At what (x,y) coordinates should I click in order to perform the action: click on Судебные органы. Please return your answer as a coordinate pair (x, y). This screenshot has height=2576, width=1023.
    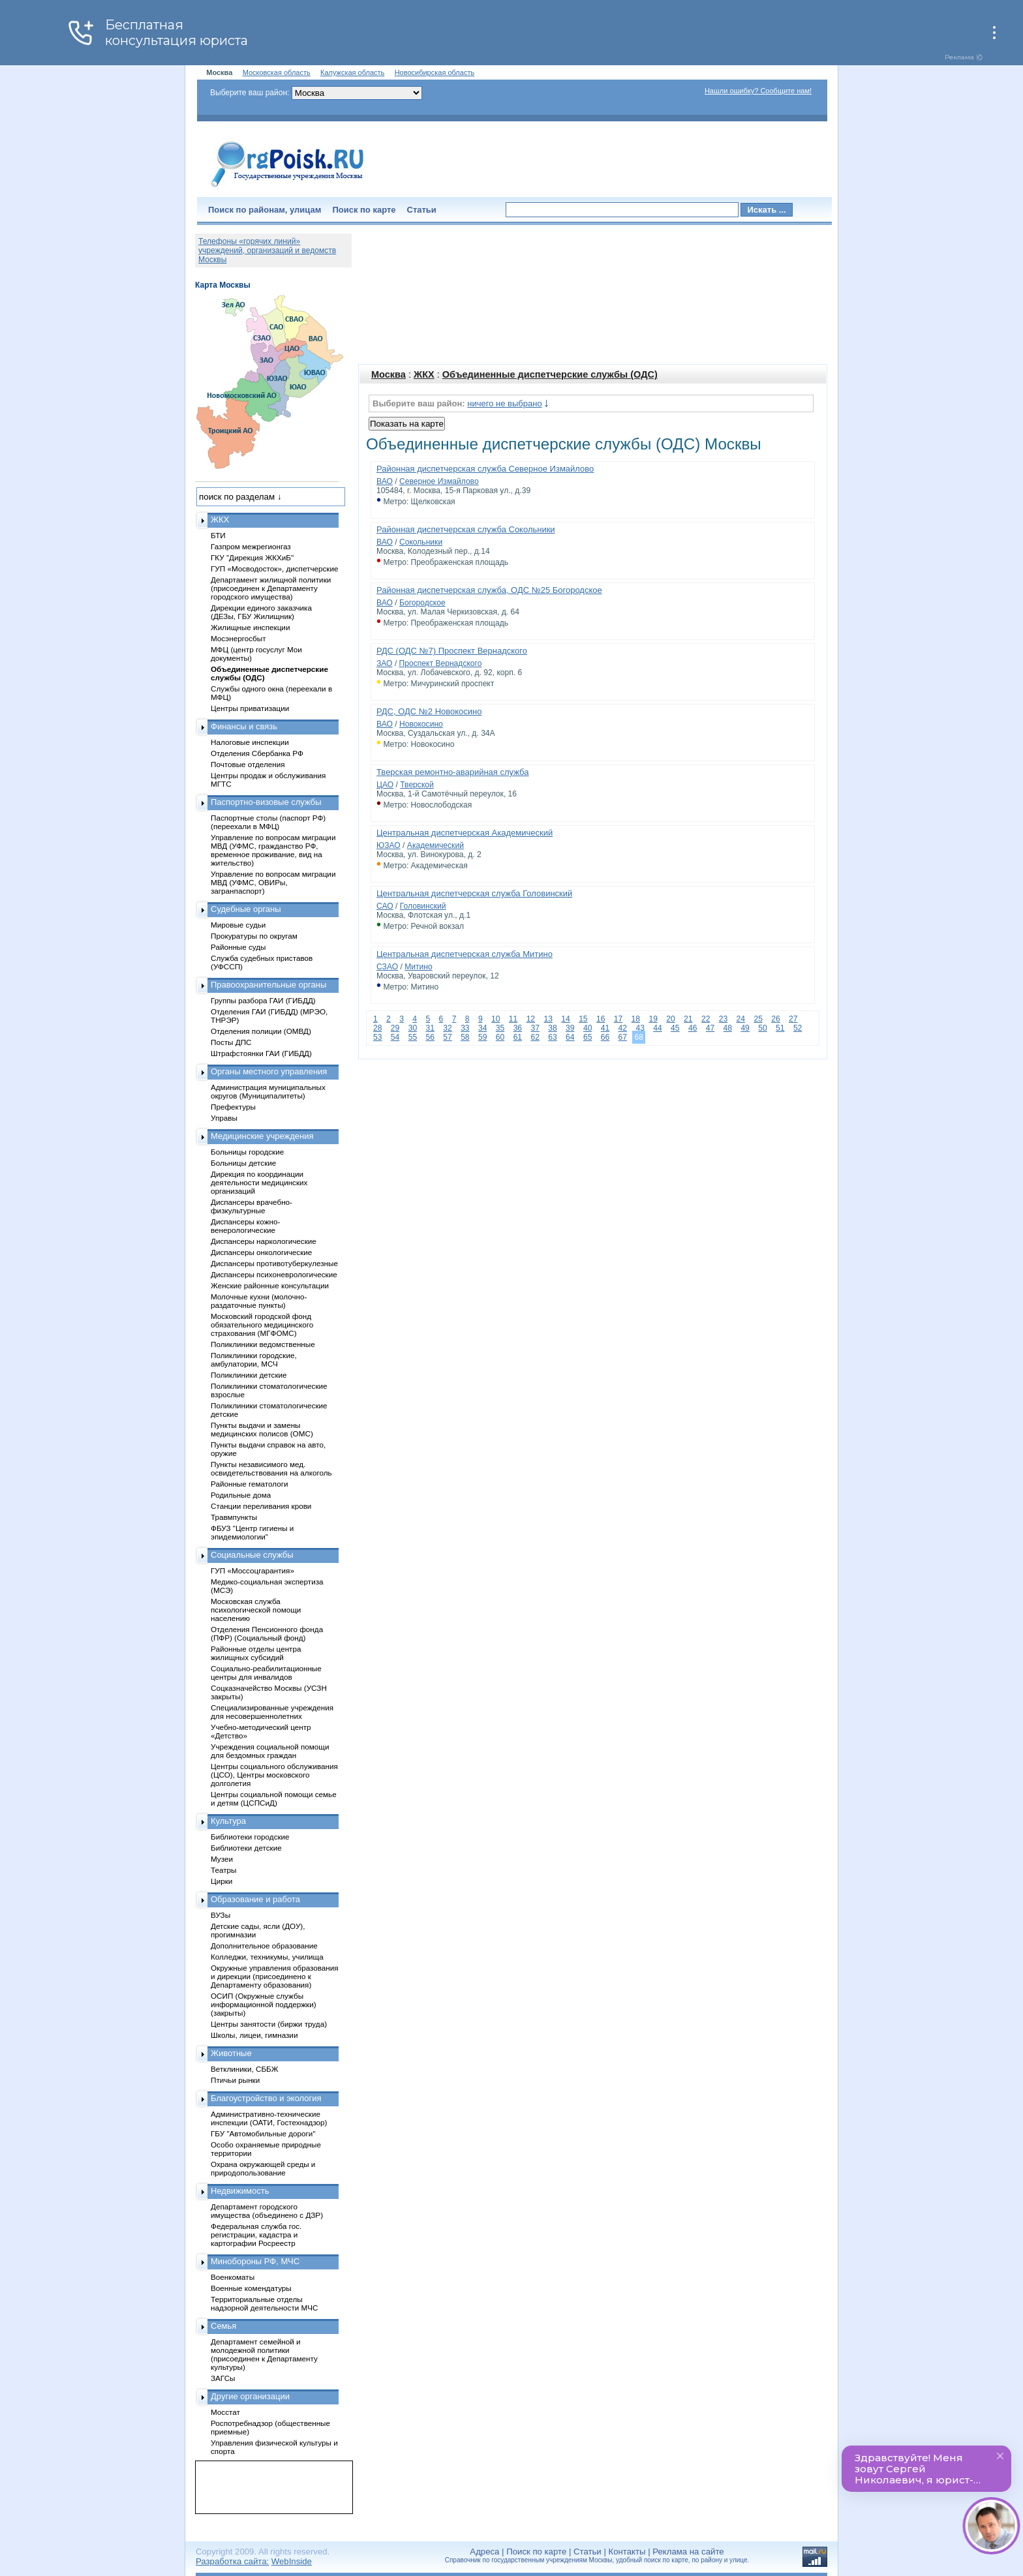
    Looking at the image, I should click on (246, 909).